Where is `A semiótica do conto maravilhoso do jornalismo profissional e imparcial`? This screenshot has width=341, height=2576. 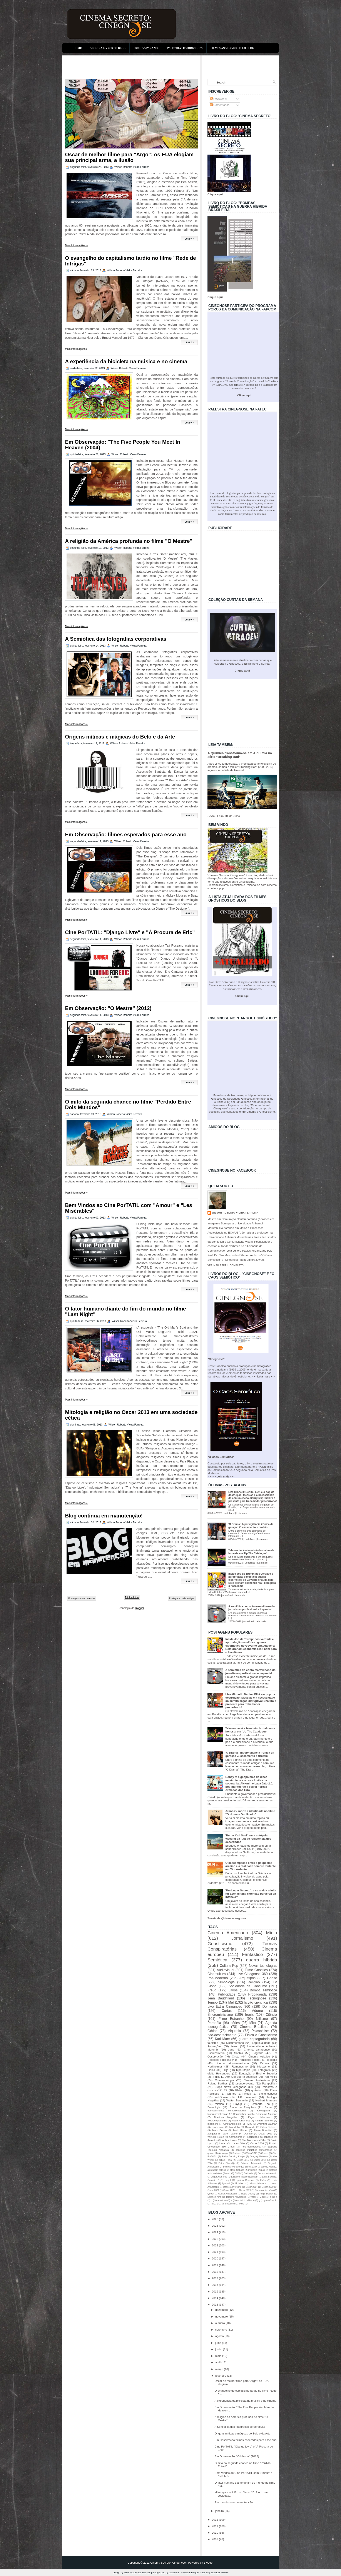 A semiótica do conto maravilhoso do jornalismo profissional e imparcial is located at coordinates (251, 1608).